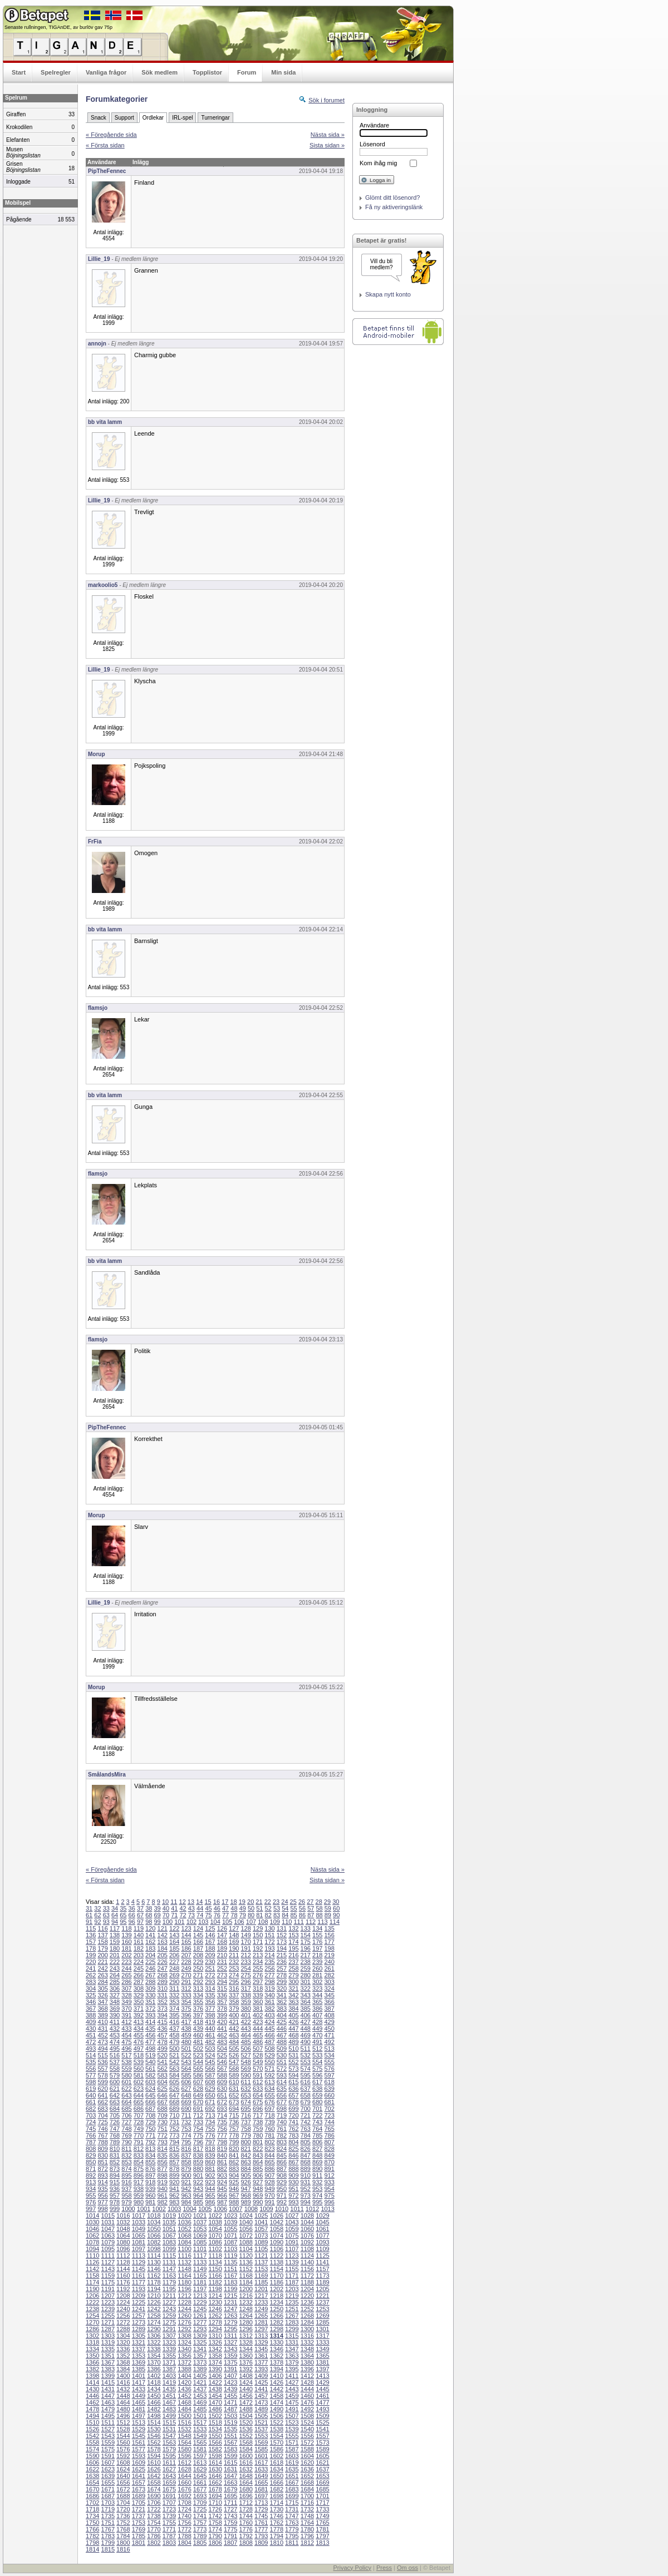 This screenshot has width=668, height=2576. Describe the element at coordinates (306, 2028) in the screenshot. I see `448` at that location.